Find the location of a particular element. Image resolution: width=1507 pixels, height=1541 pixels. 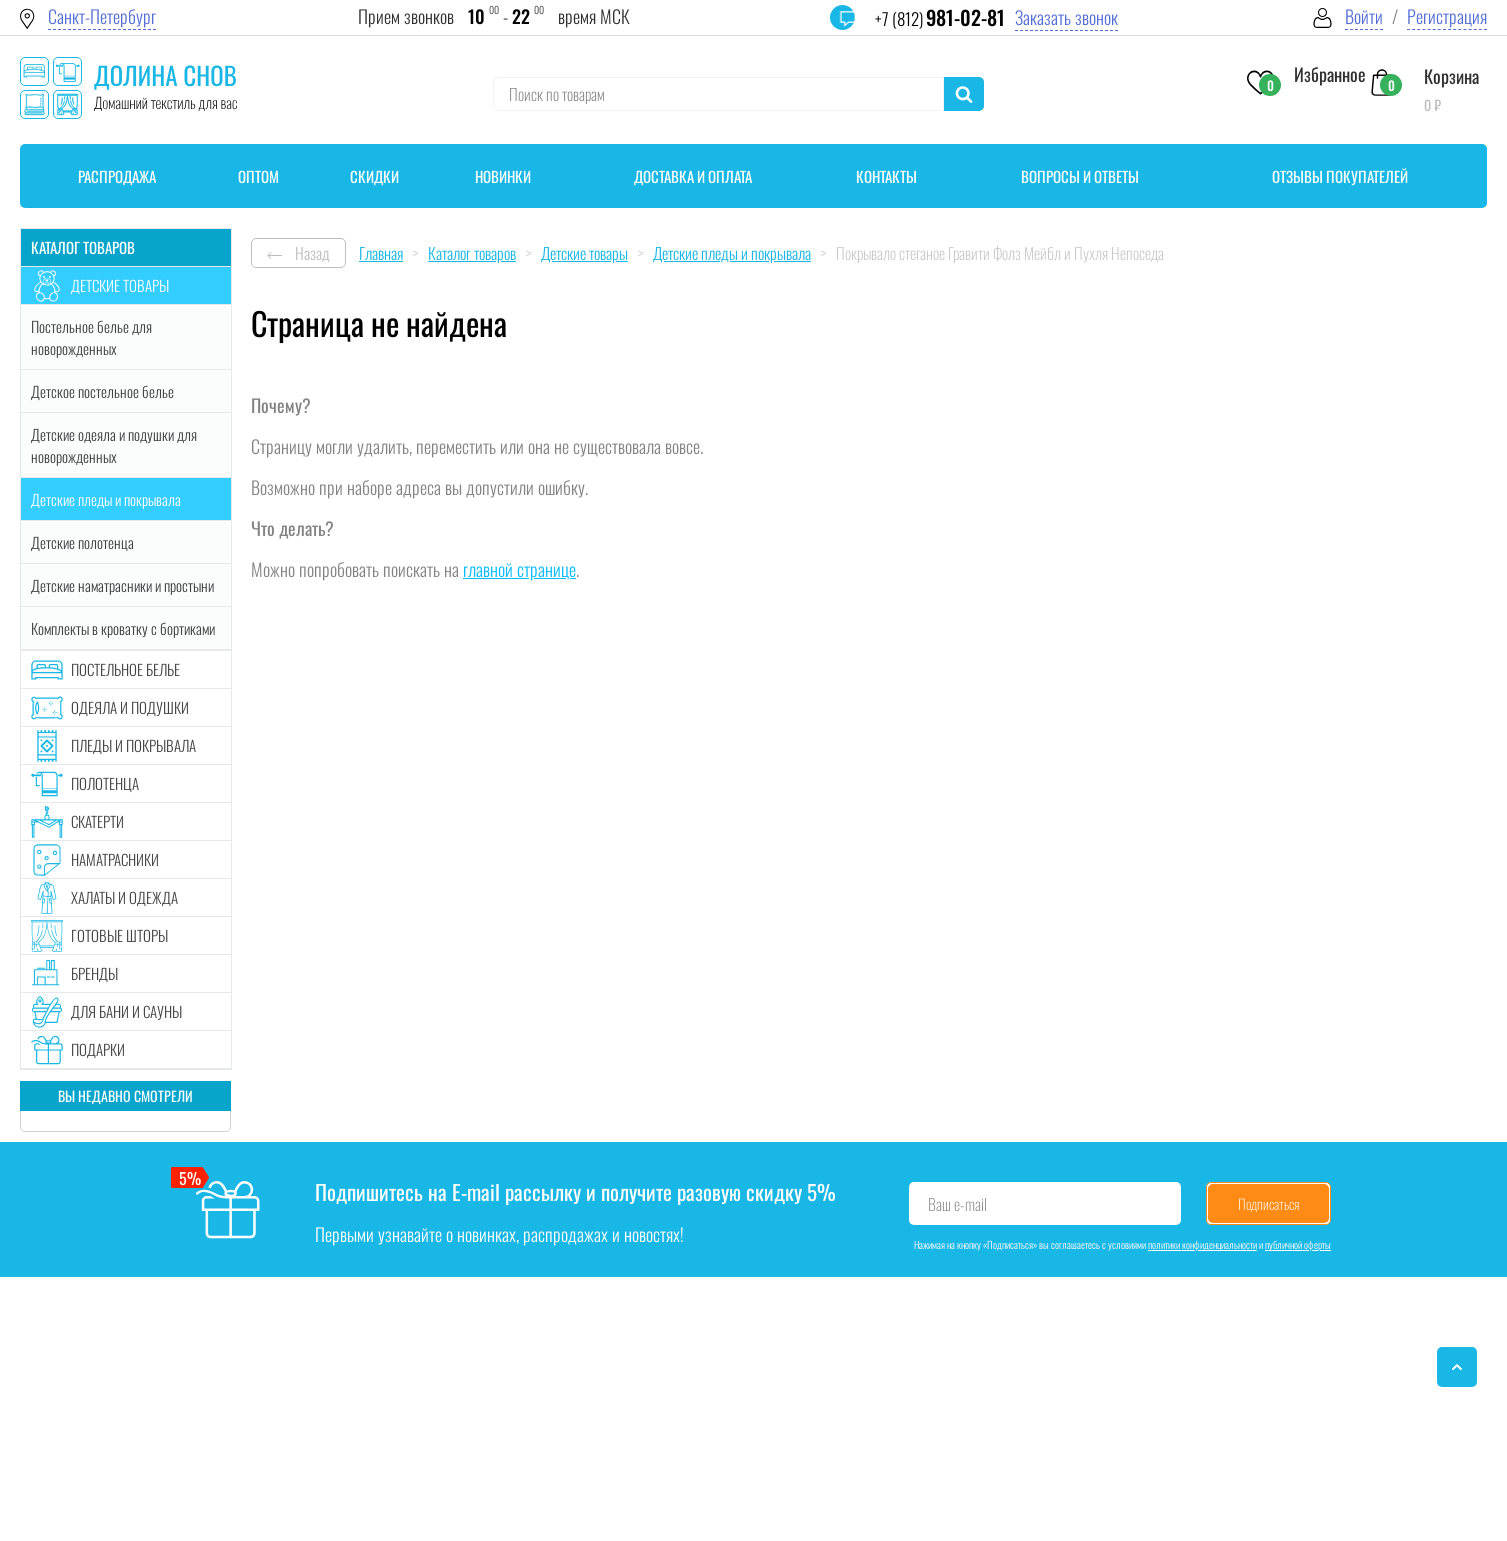

Детские полотенца is located at coordinates (82, 542).